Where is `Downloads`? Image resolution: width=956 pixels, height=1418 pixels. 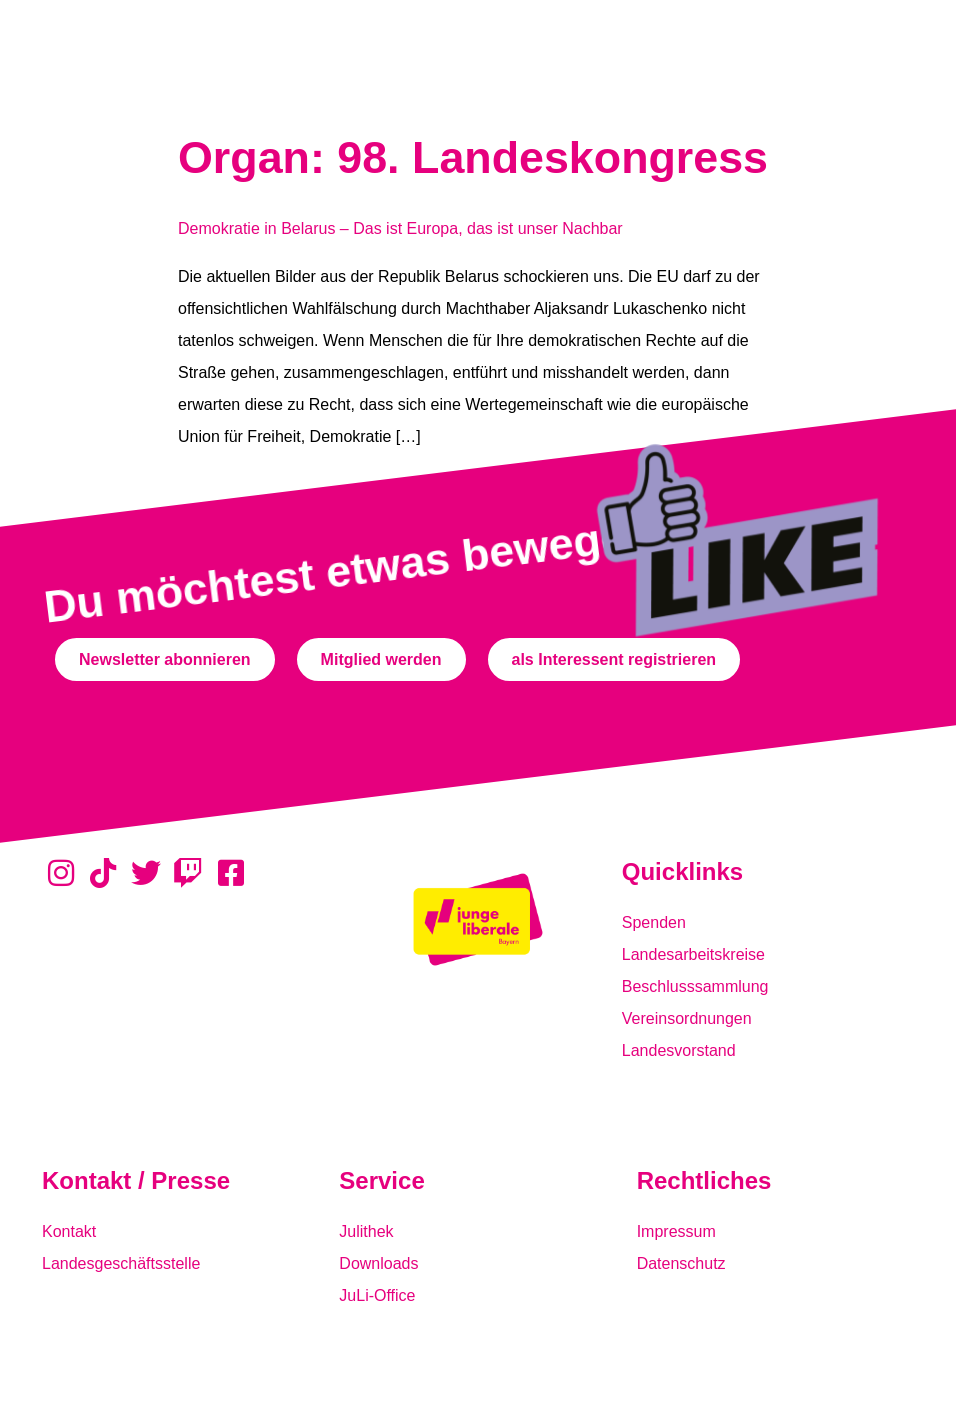
Downloads is located at coordinates (378, 1263).